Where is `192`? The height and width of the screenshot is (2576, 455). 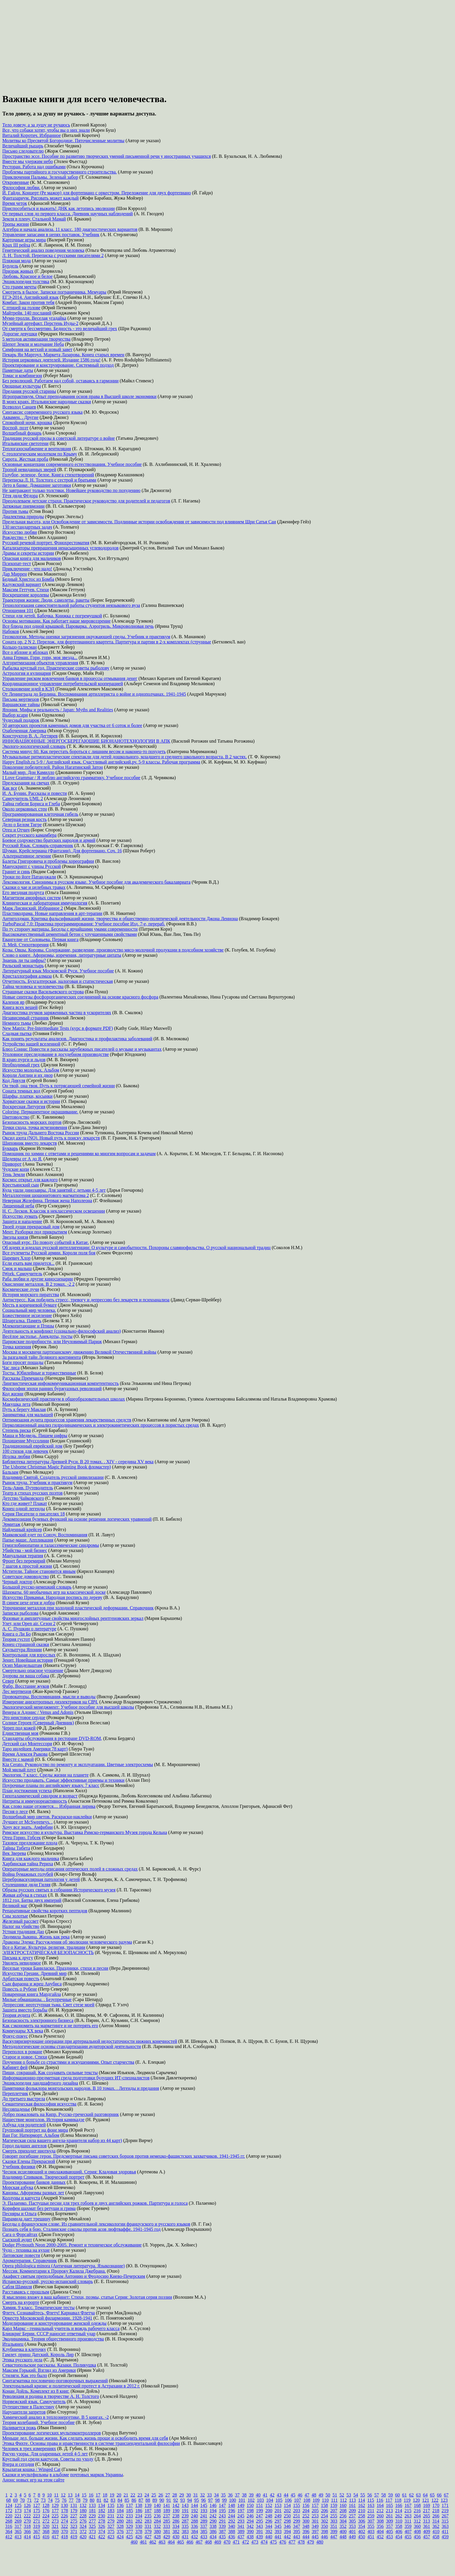
192 is located at coordinates (194, 2510).